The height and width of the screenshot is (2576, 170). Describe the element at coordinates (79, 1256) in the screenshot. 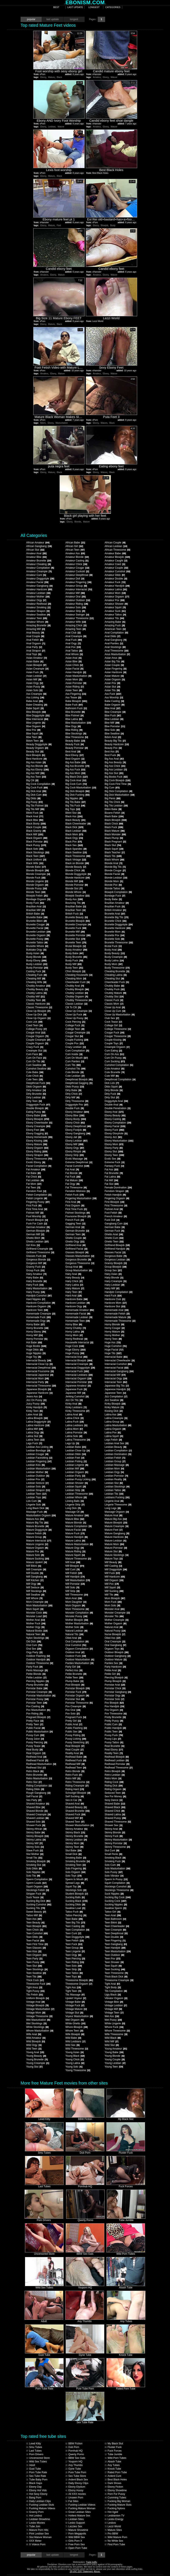

I see `Glasses Masturbation` at that location.